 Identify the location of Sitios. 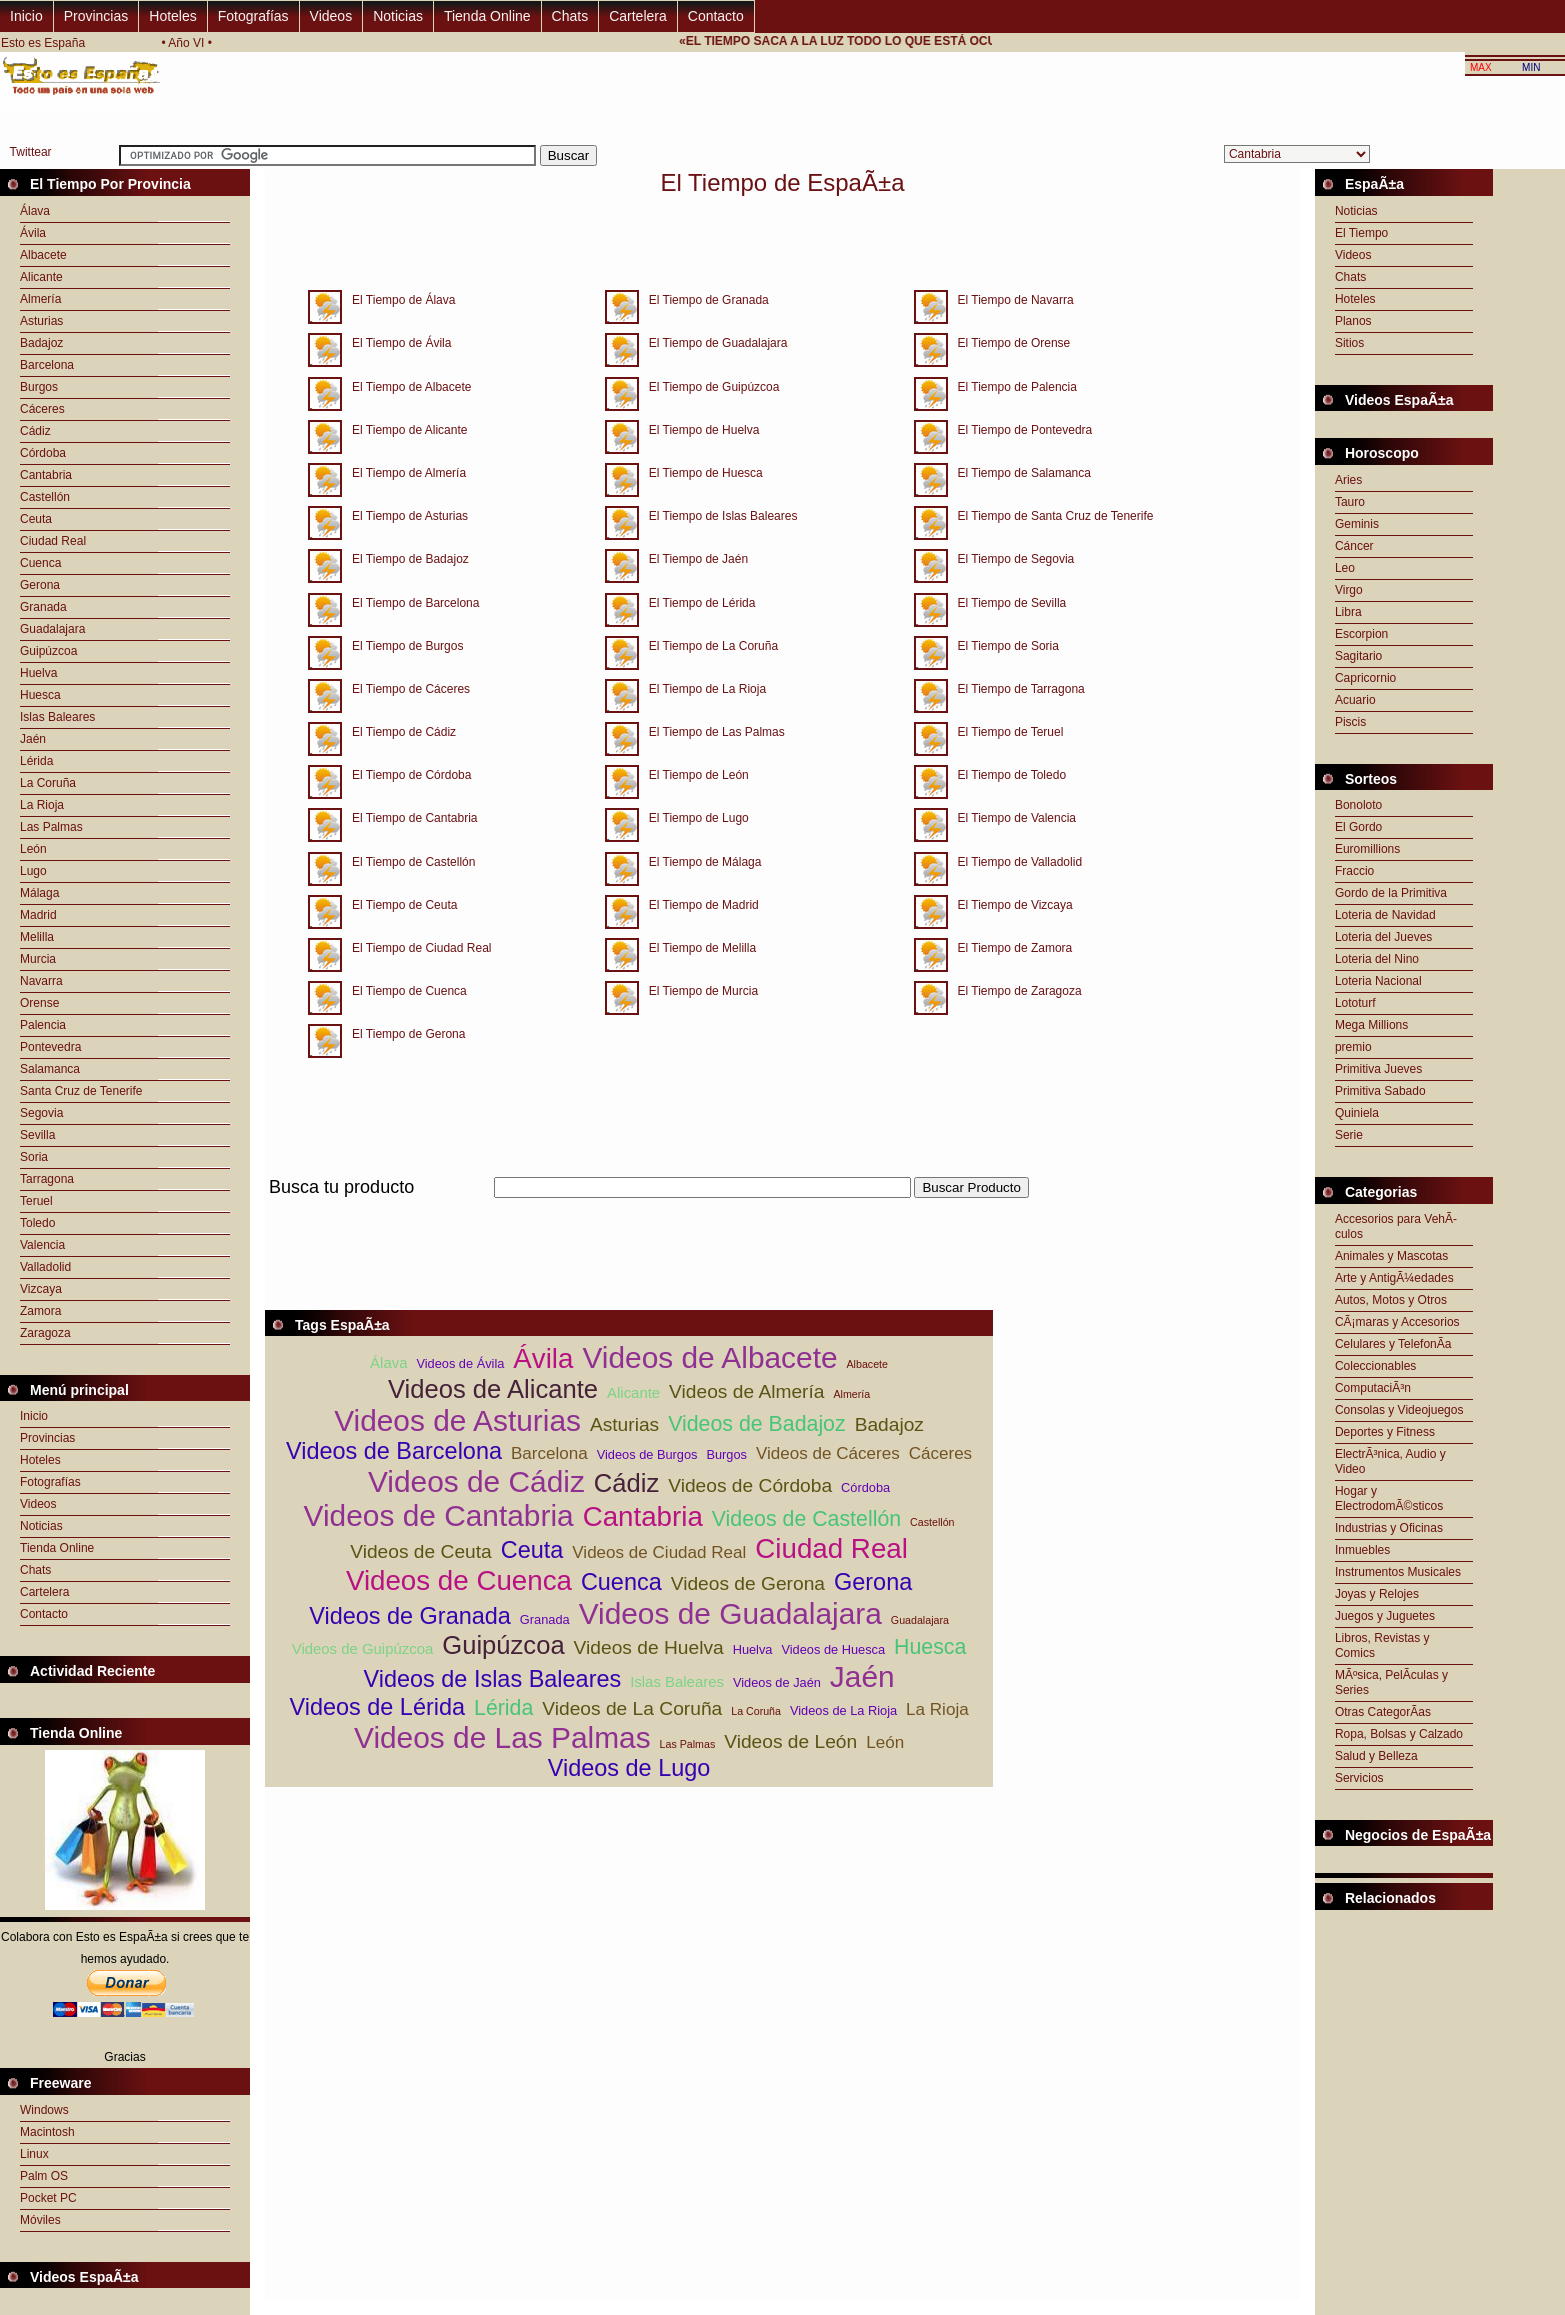
(1349, 343).